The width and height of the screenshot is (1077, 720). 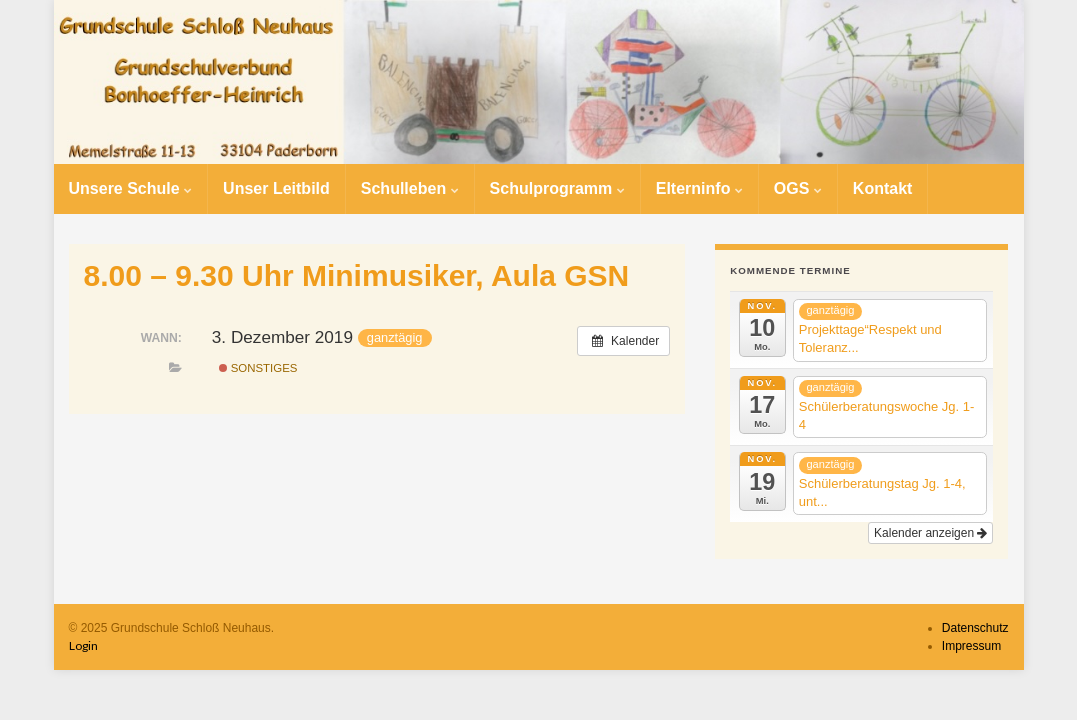 What do you see at coordinates (557, 188) in the screenshot?
I see `Schulprogramm` at bounding box center [557, 188].